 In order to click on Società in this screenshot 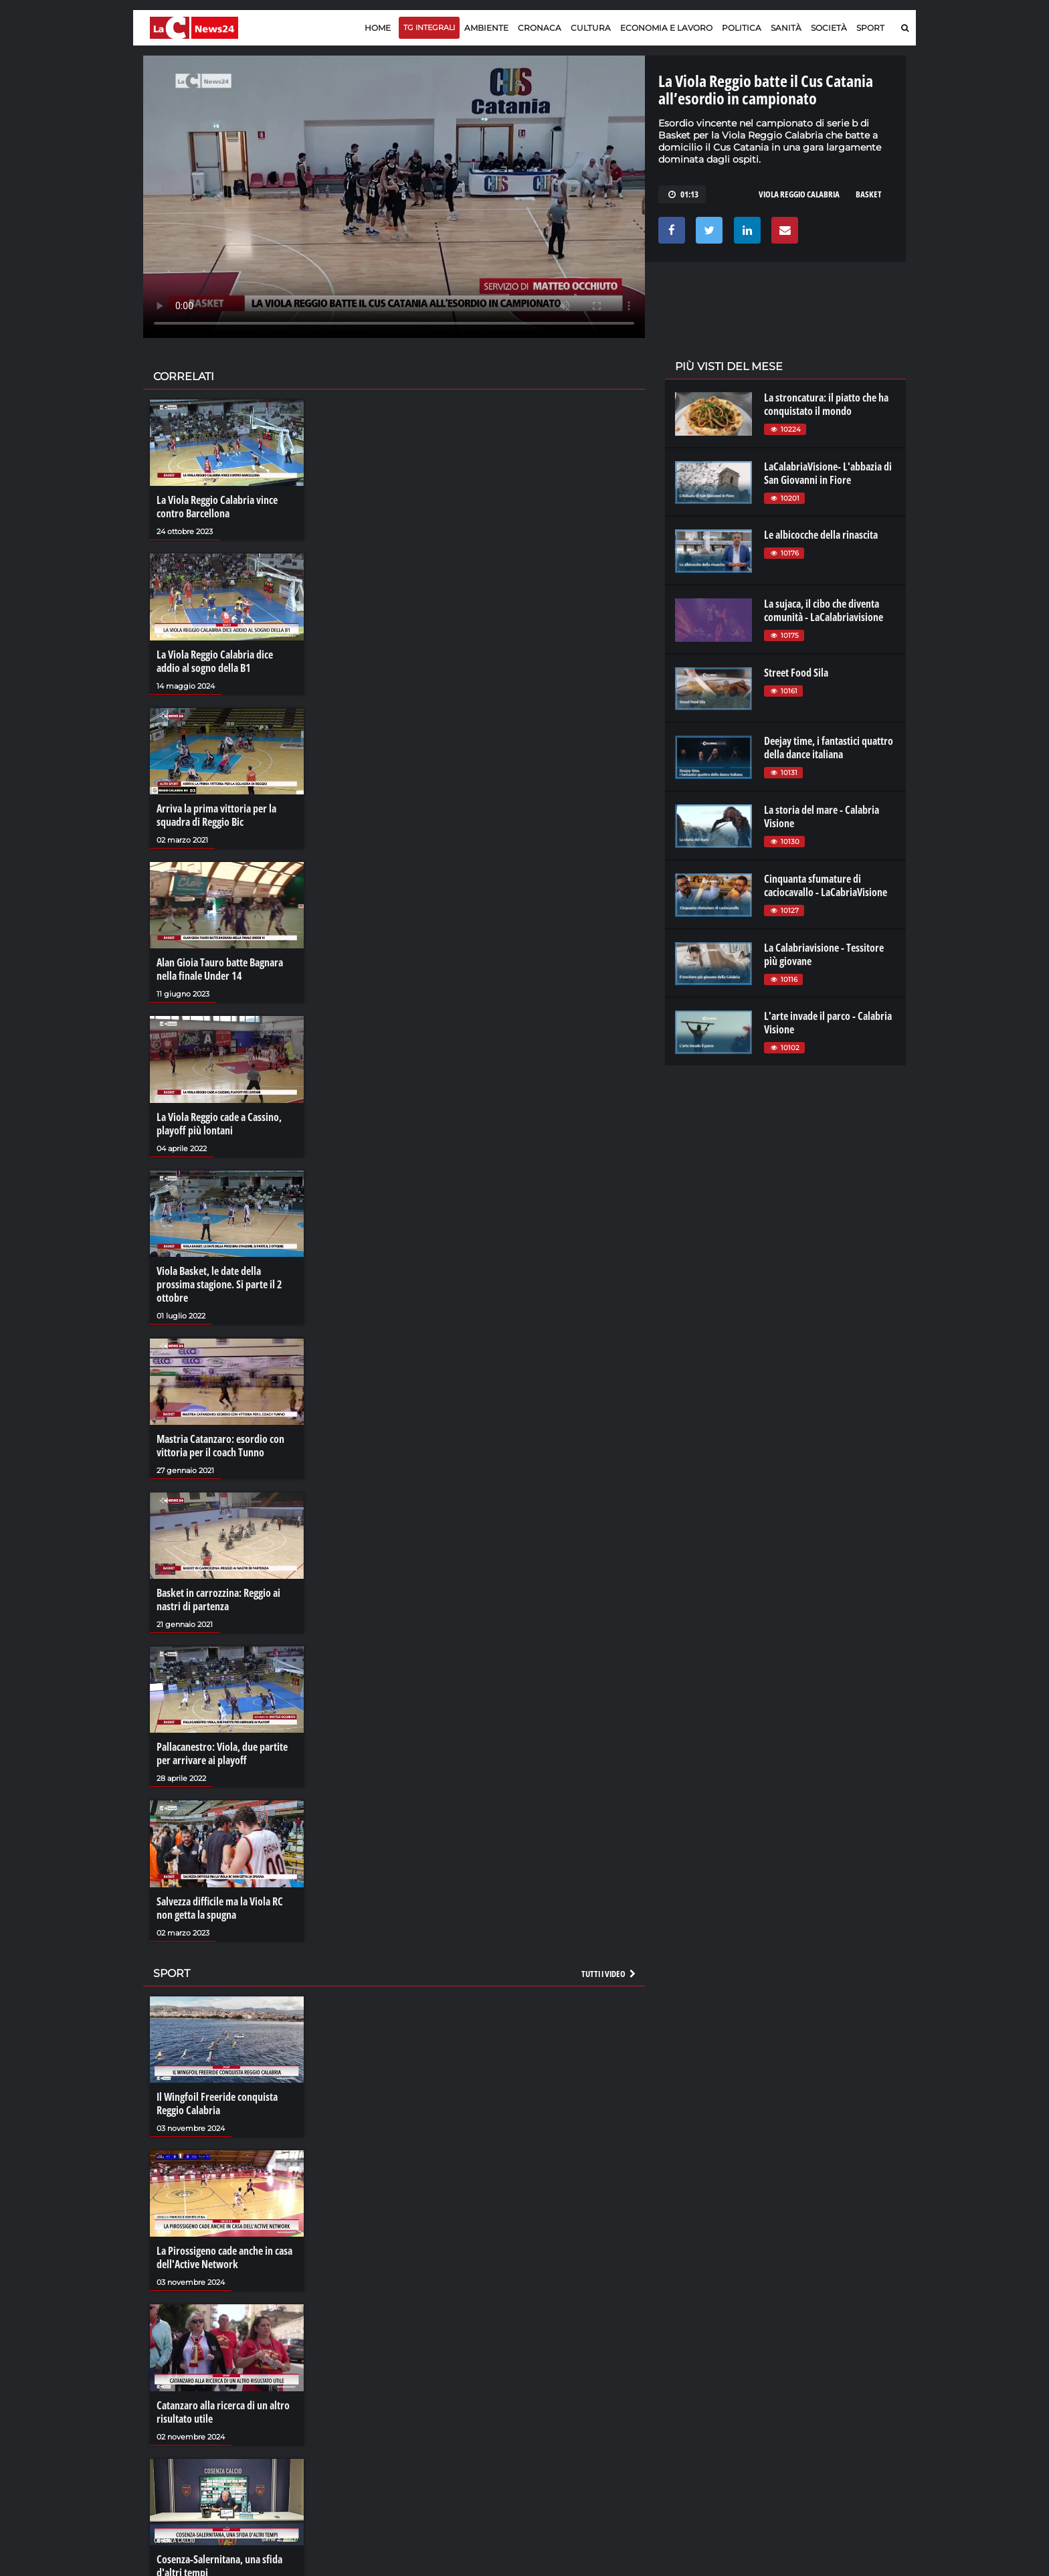, I will do `click(829, 28)`.